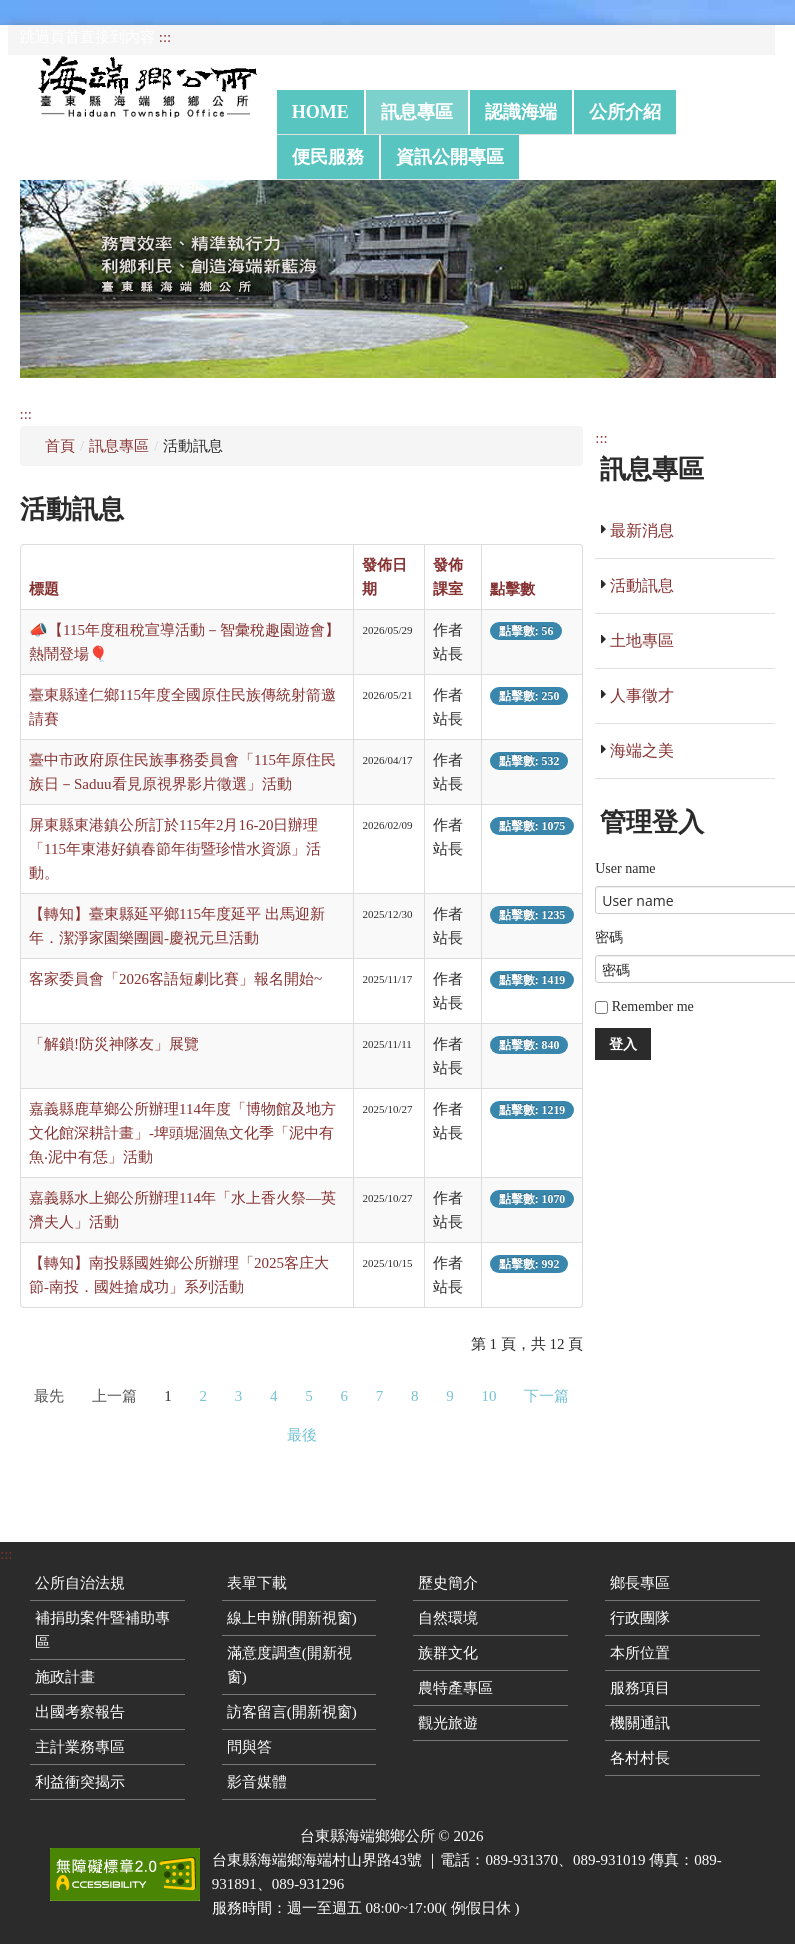 The height and width of the screenshot is (1944, 795). I want to click on 補捐助案件暨補助專區, so click(102, 1630).